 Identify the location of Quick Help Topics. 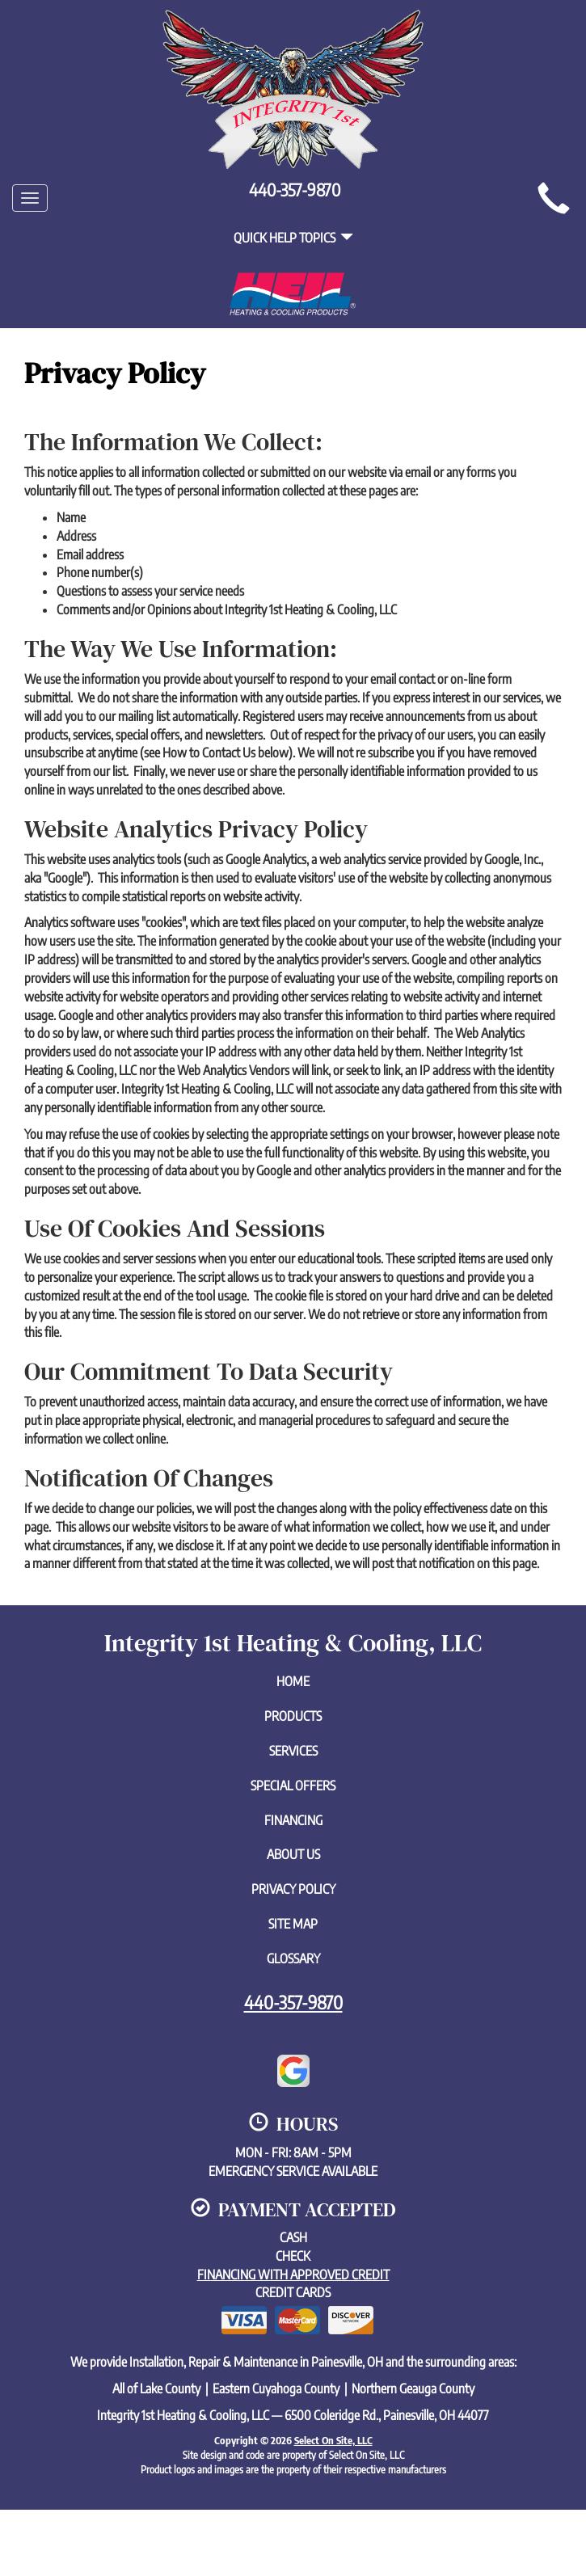
(293, 238).